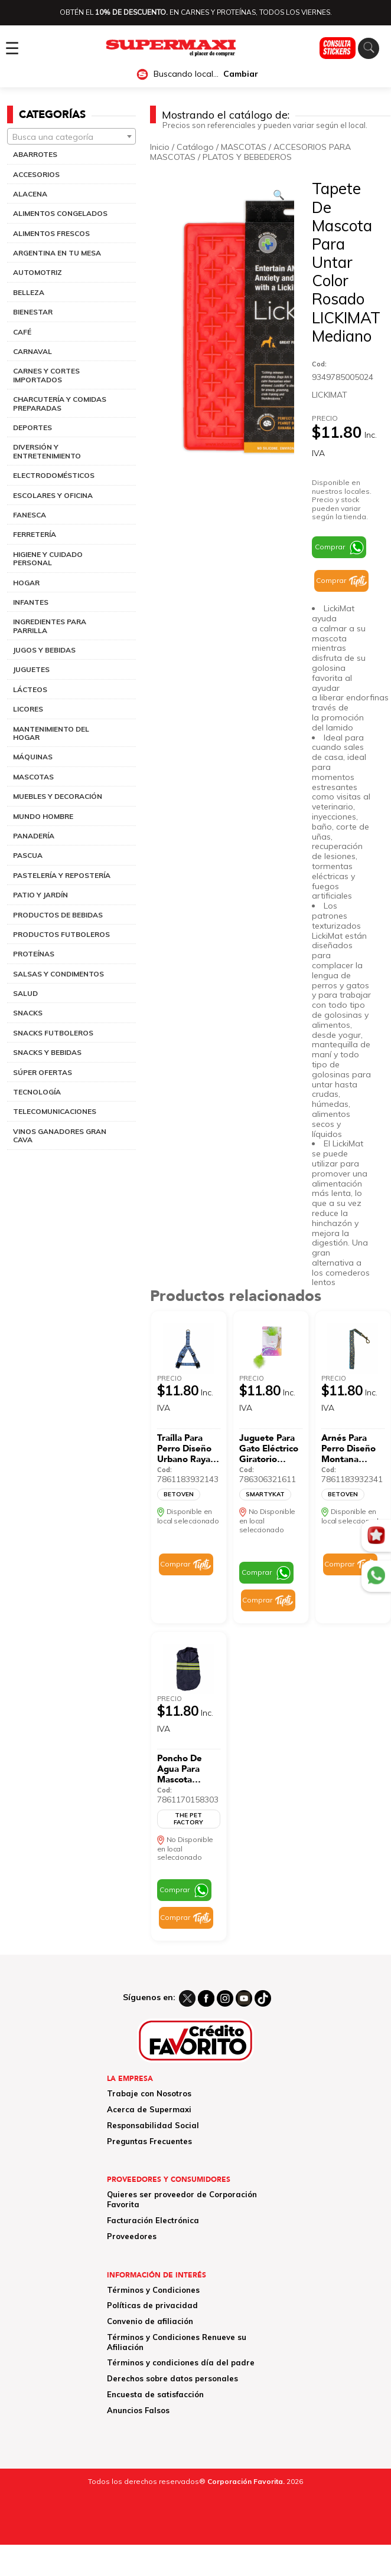 Image resolution: width=391 pixels, height=2576 pixels. Describe the element at coordinates (278, 194) in the screenshot. I see `[Ver galería de imágenes a pantalla completa]` at that location.